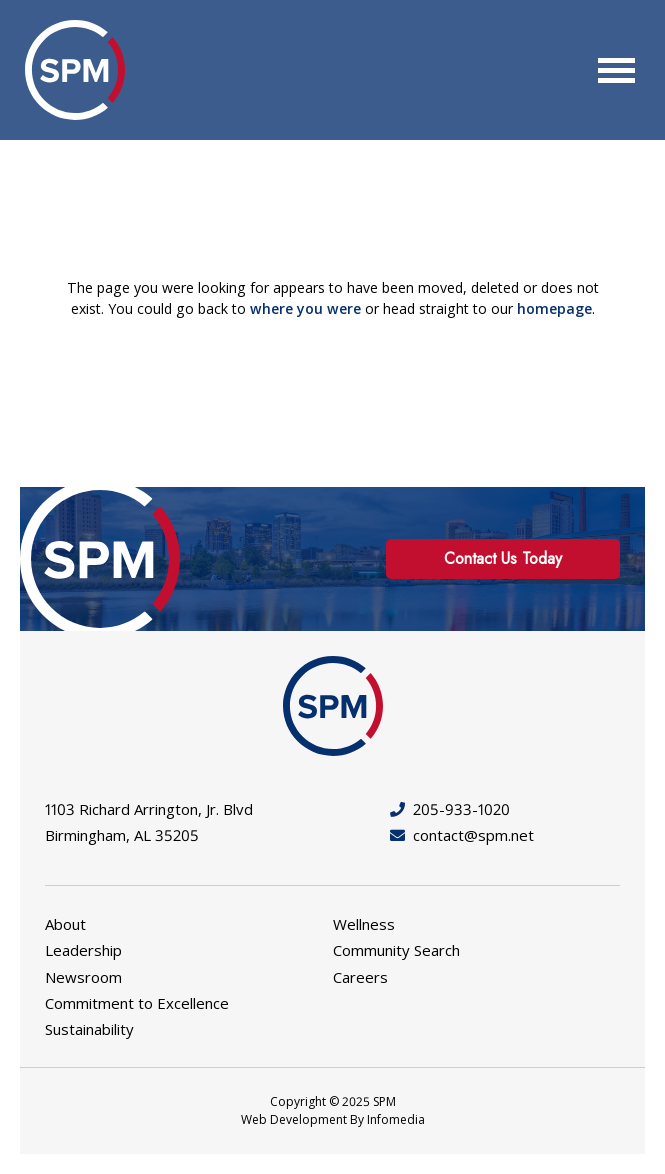  I want to click on contact@spm.net, so click(462, 835).